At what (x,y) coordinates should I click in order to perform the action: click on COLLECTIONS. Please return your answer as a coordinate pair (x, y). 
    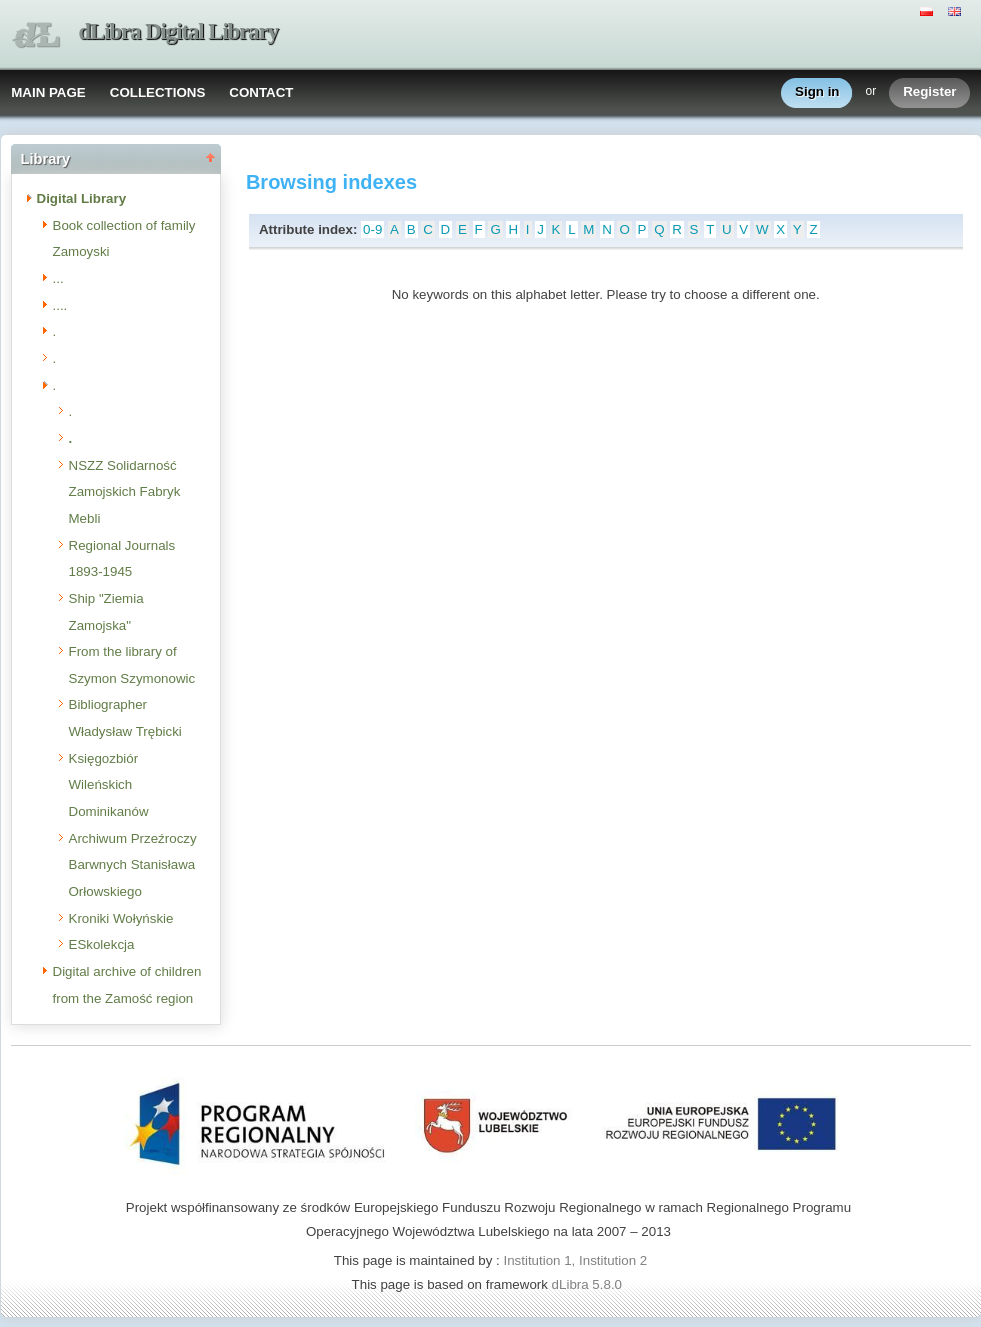
    Looking at the image, I should click on (158, 92).